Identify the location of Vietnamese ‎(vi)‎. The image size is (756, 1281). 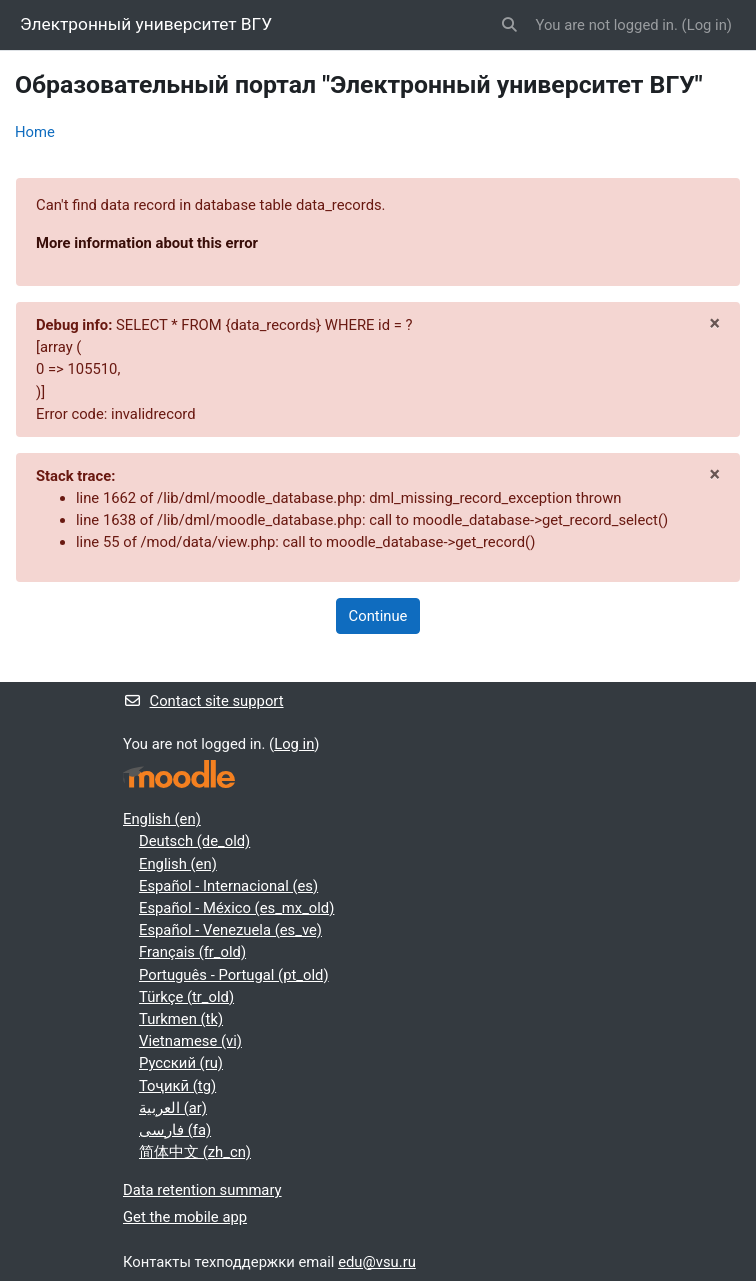
(190, 1041).